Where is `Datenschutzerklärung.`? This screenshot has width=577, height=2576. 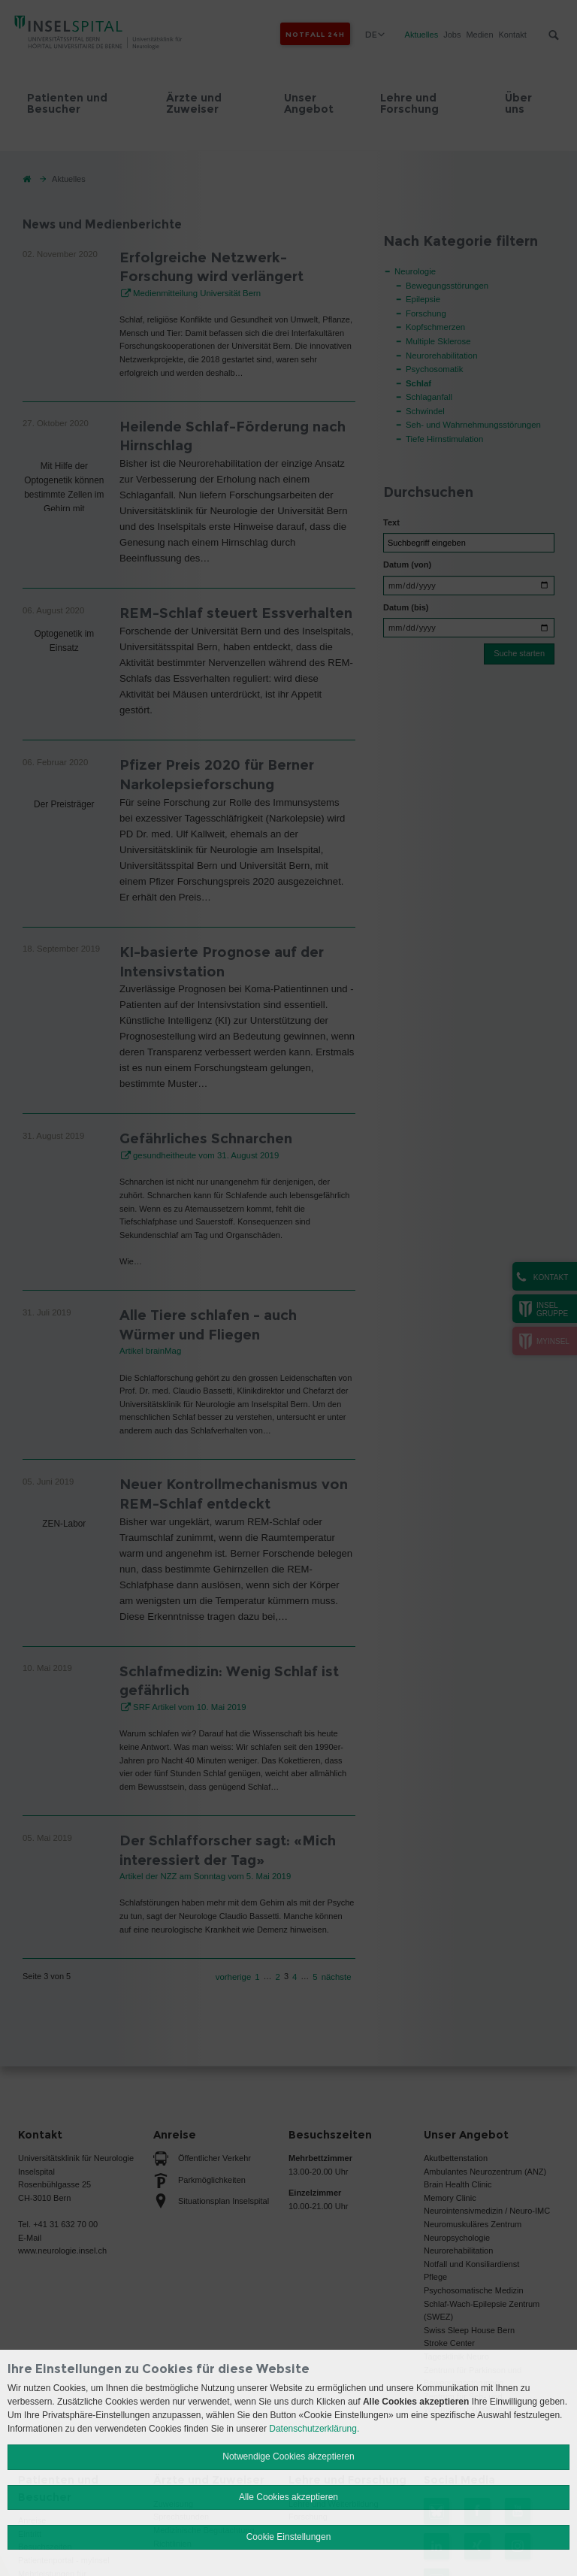 Datenschutzerklärung. is located at coordinates (314, 2428).